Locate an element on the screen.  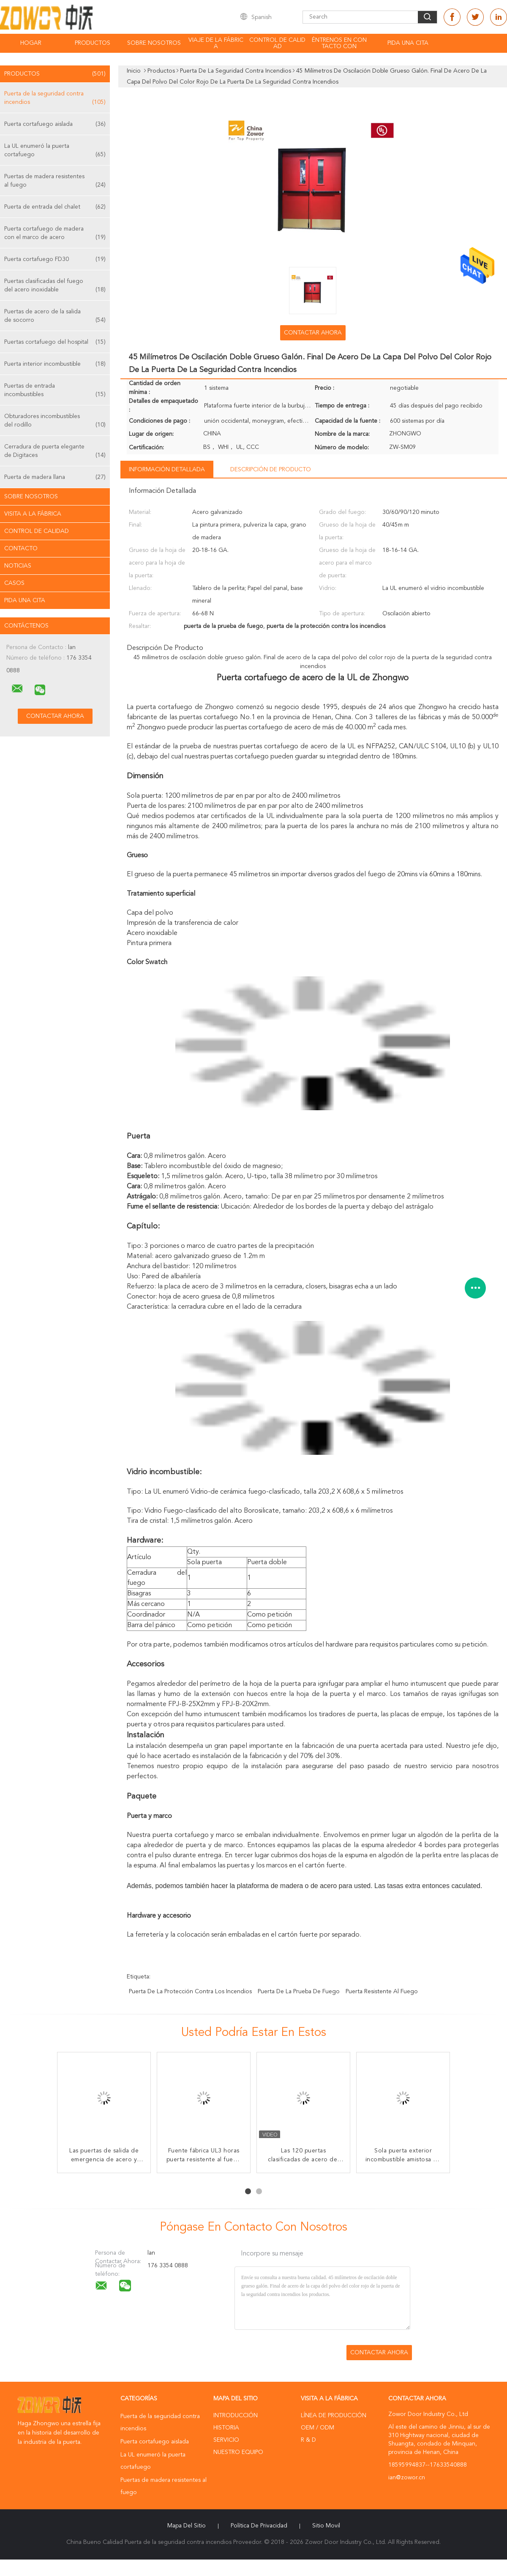
Puerta de entrada del chalet is located at coordinates (55, 207).